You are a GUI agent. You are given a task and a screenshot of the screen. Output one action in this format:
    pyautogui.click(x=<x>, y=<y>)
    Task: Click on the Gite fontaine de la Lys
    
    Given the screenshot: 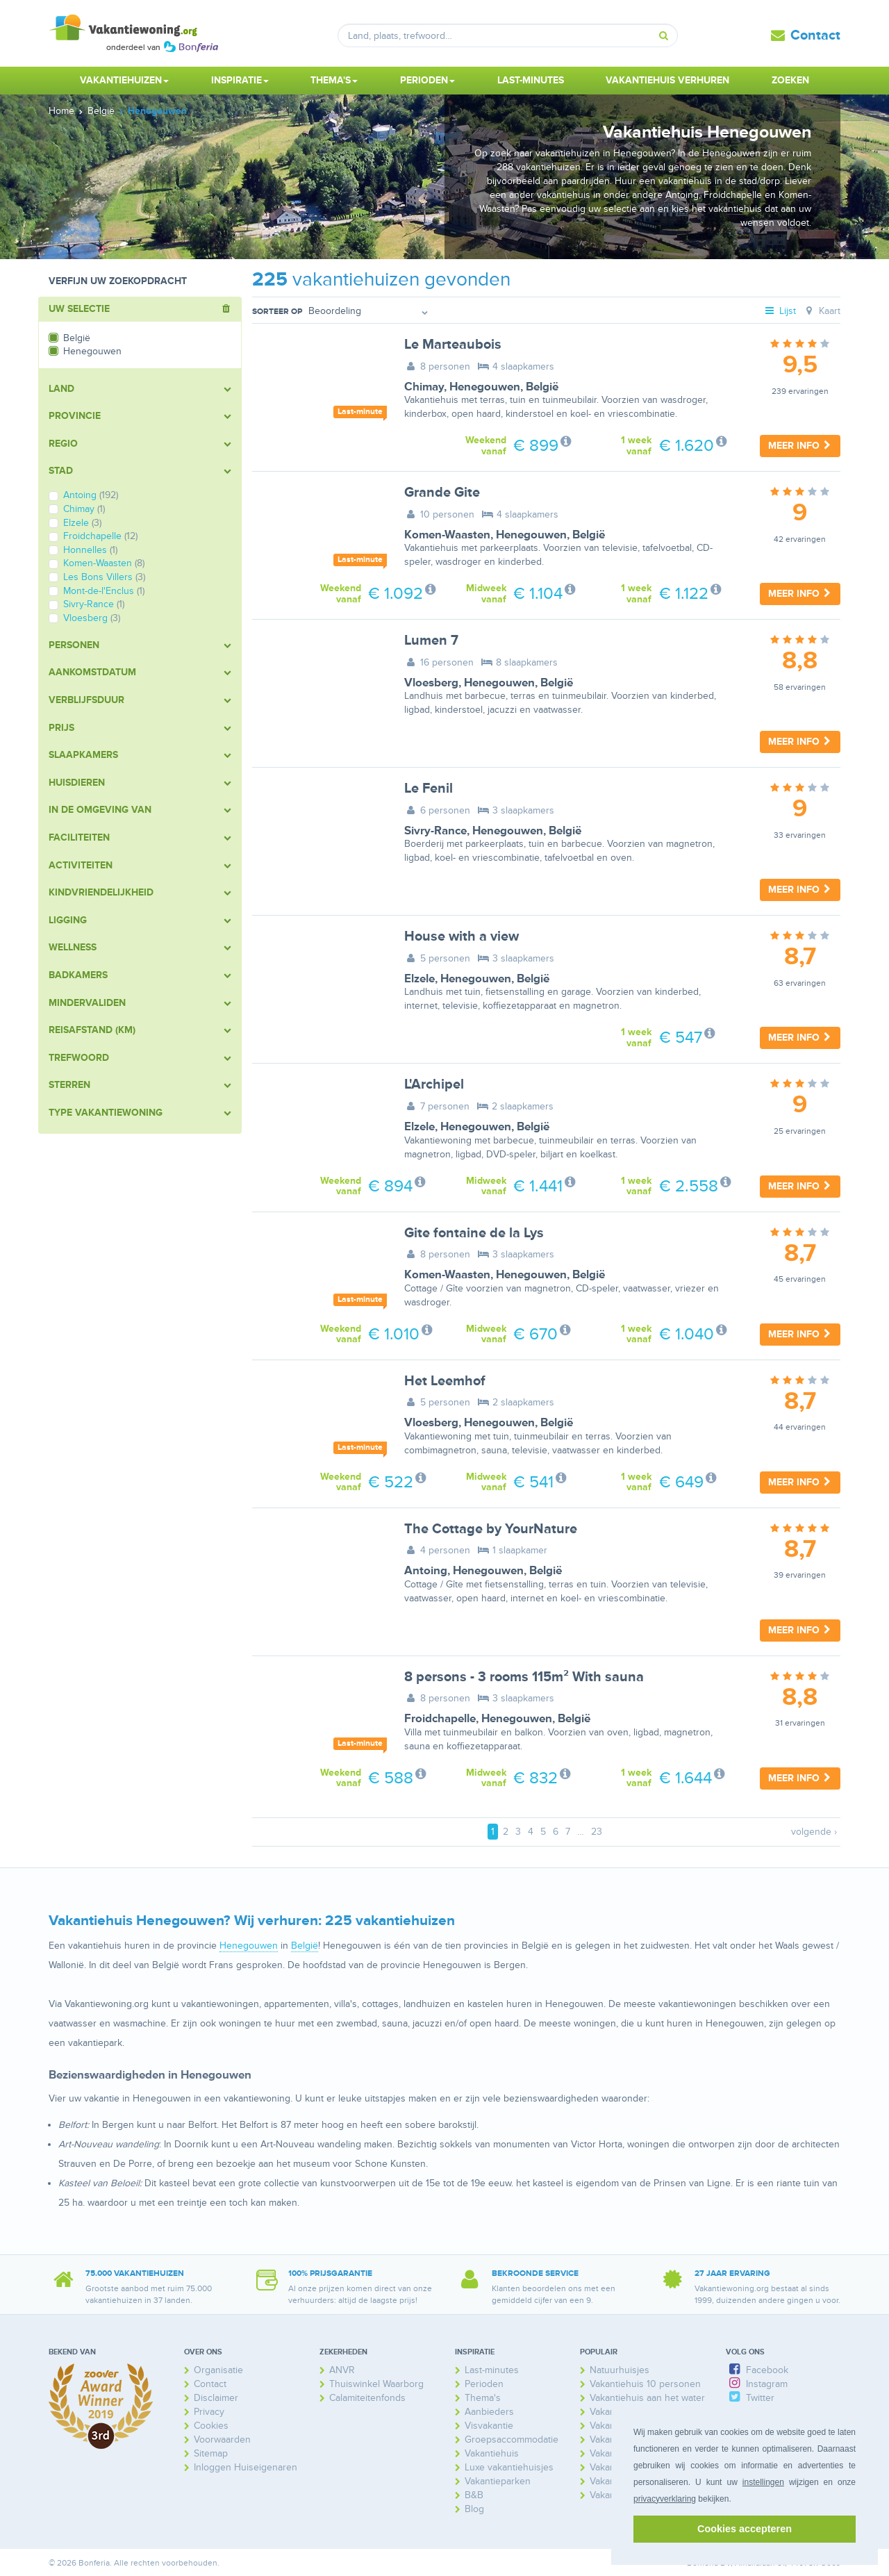 What is the action you would take?
    pyautogui.click(x=474, y=1233)
    